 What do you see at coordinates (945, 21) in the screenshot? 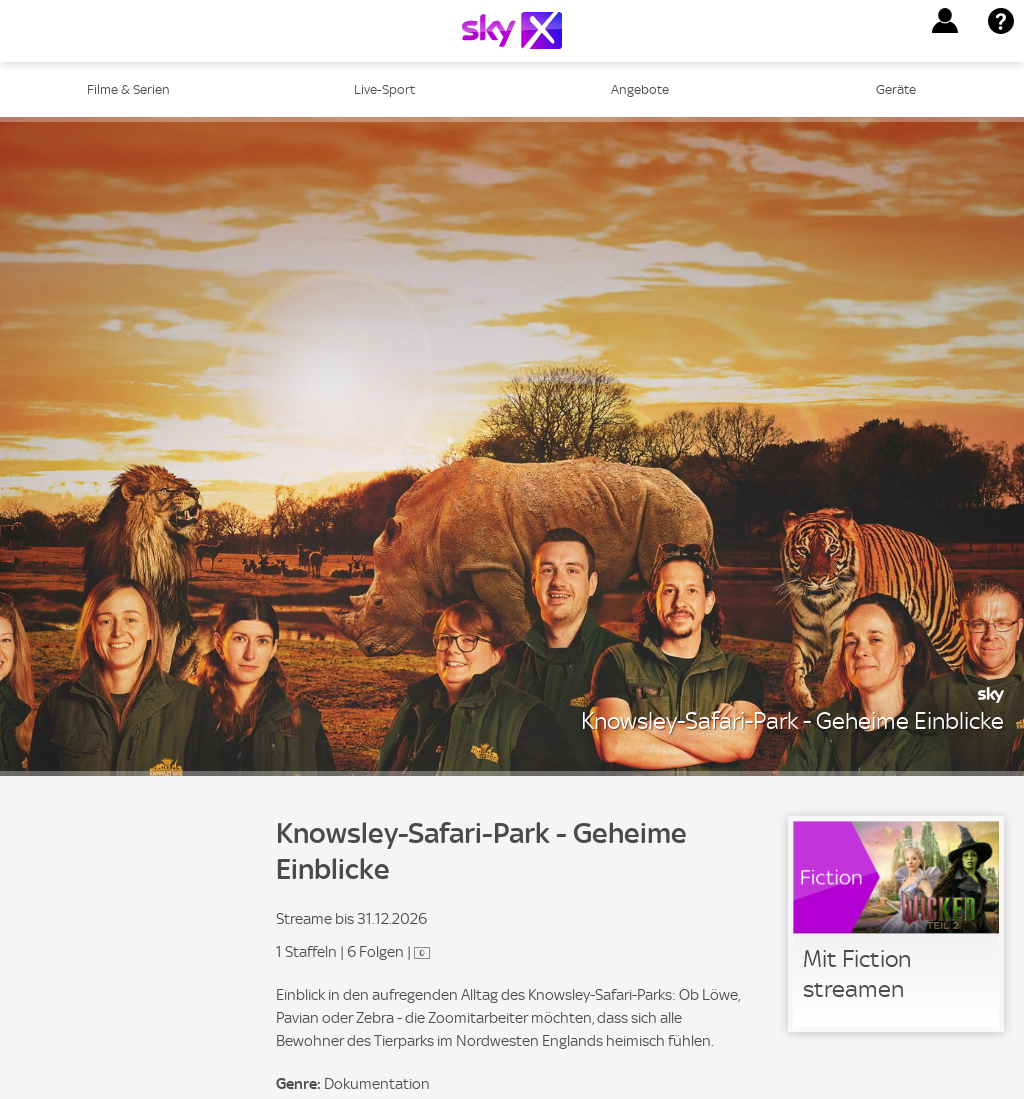
I see `[button]` at bounding box center [945, 21].